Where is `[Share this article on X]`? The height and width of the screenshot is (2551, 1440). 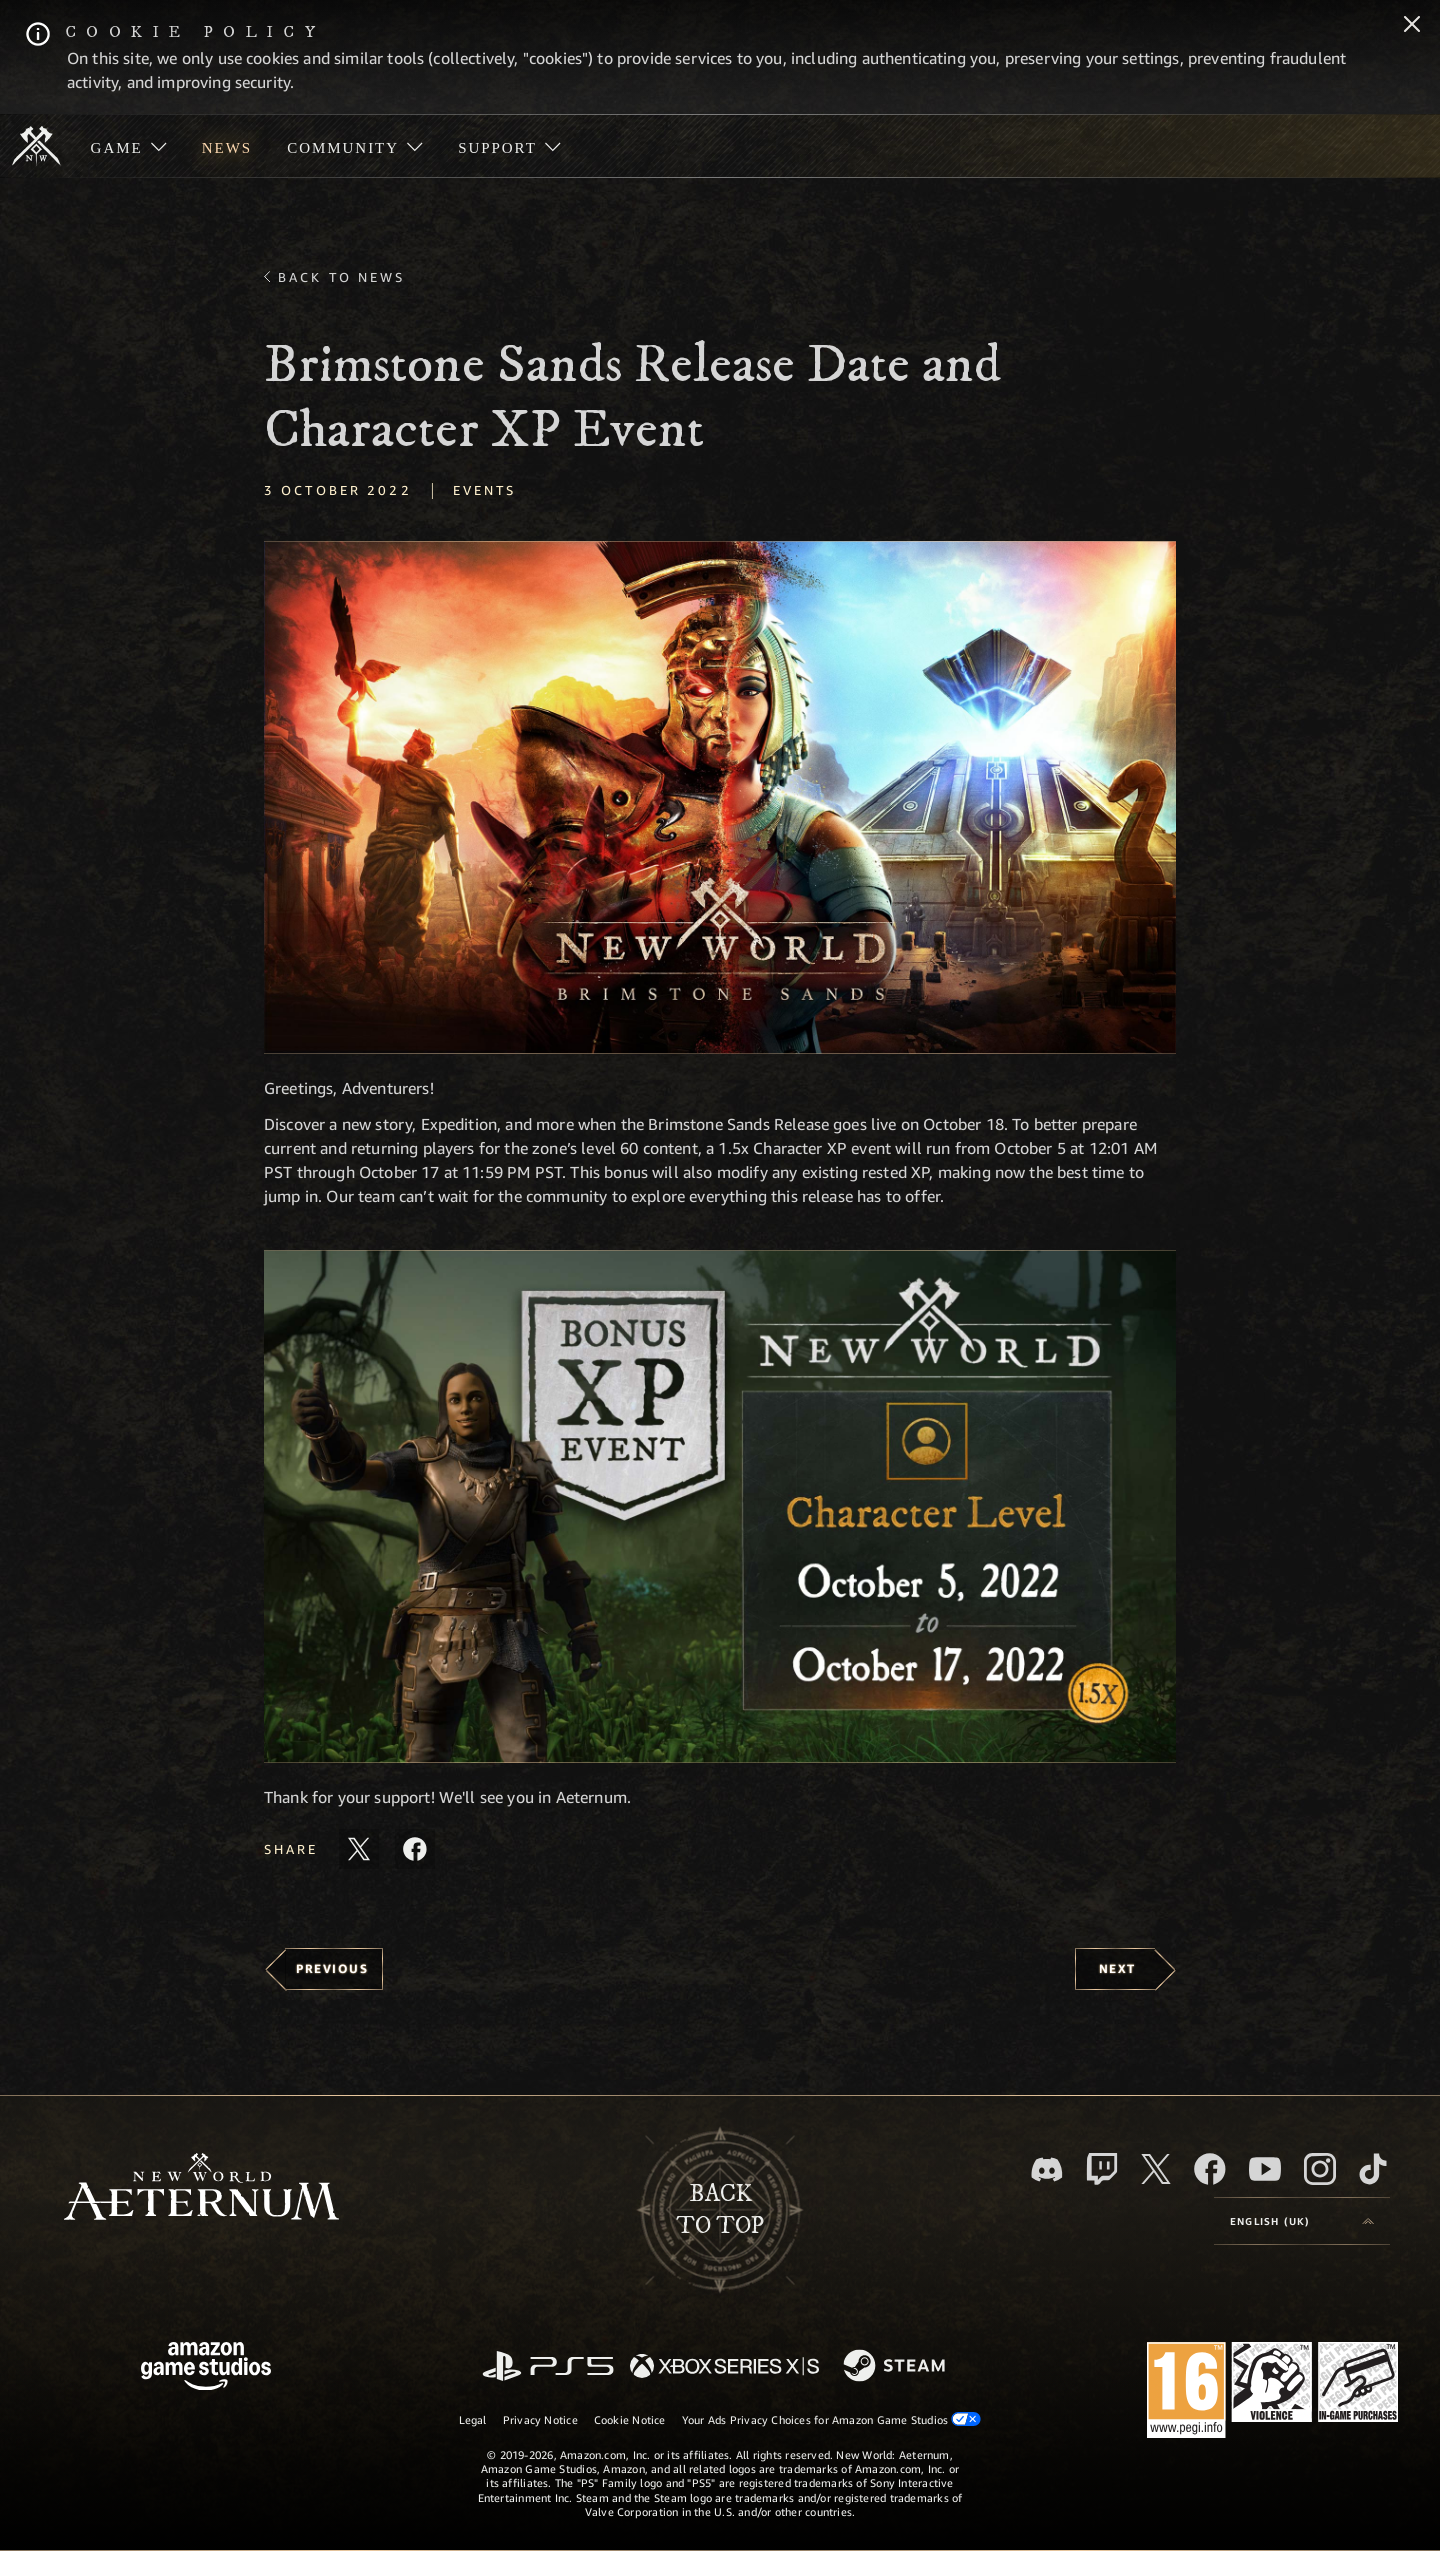
[Share this article on X] is located at coordinates (359, 1849).